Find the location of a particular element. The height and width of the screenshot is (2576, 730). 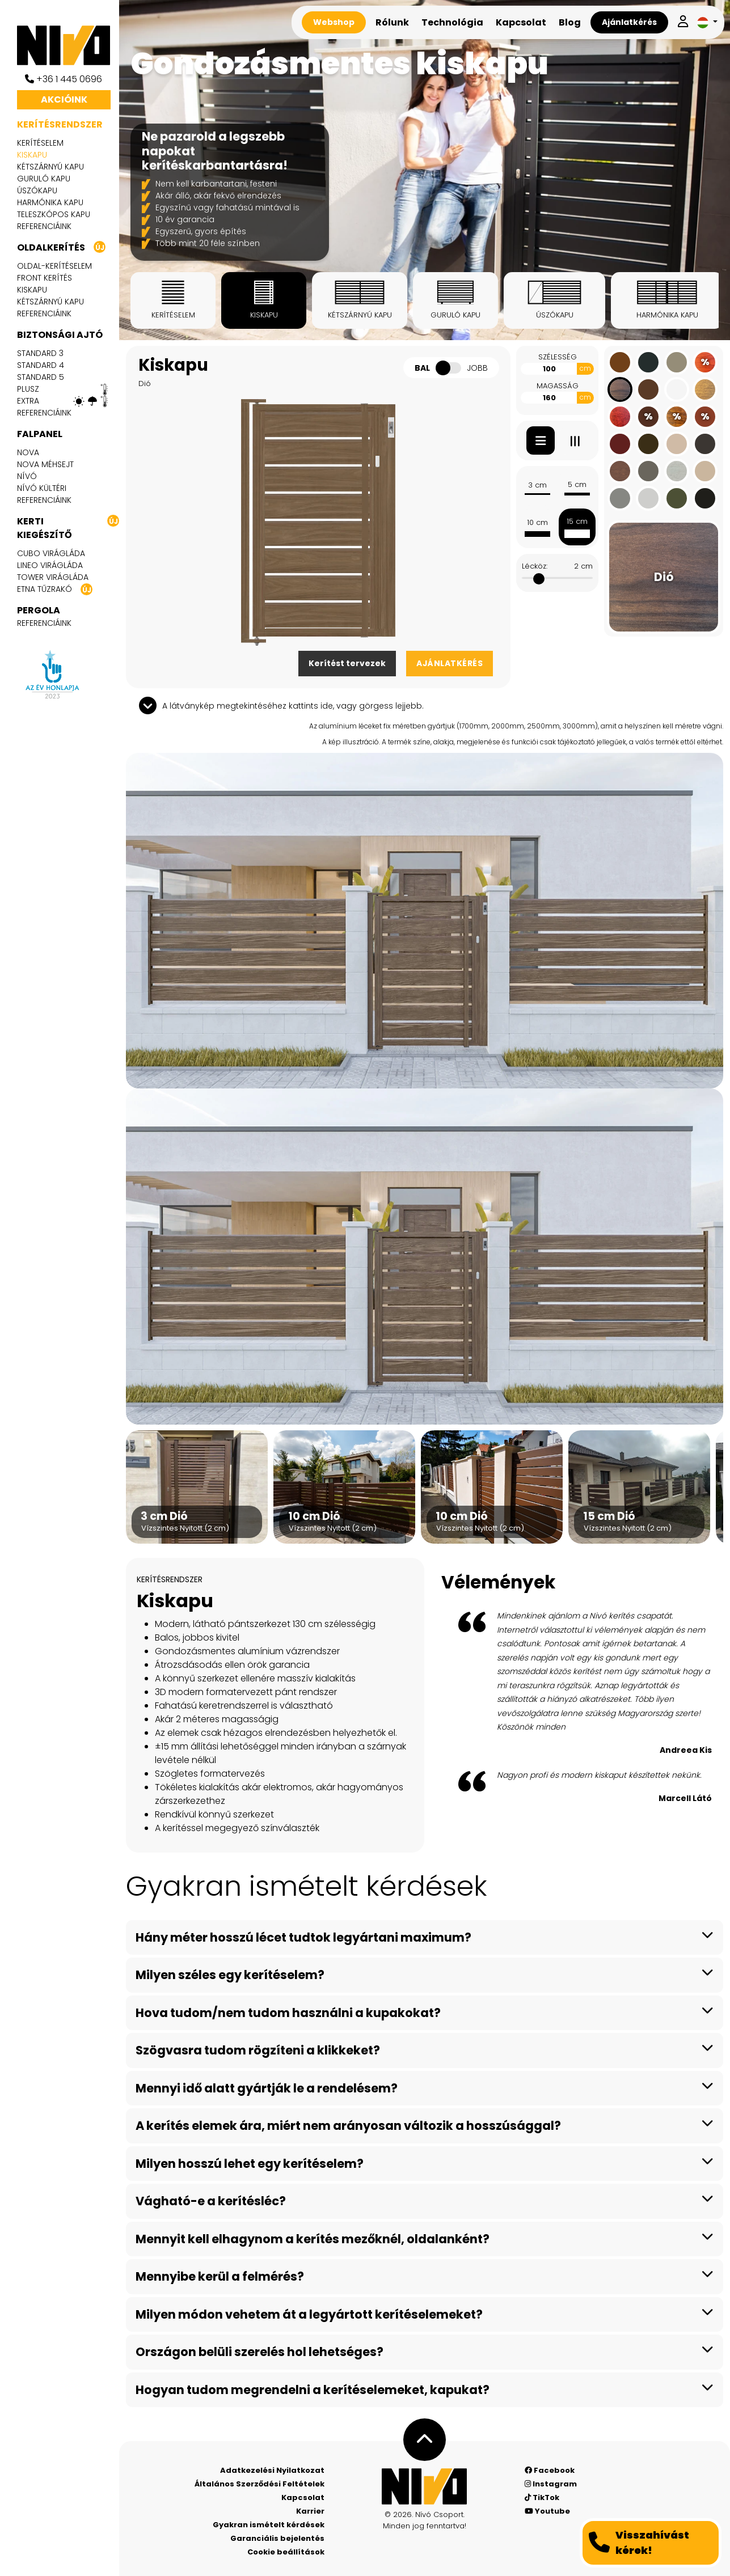

3 cm is located at coordinates (537, 487).